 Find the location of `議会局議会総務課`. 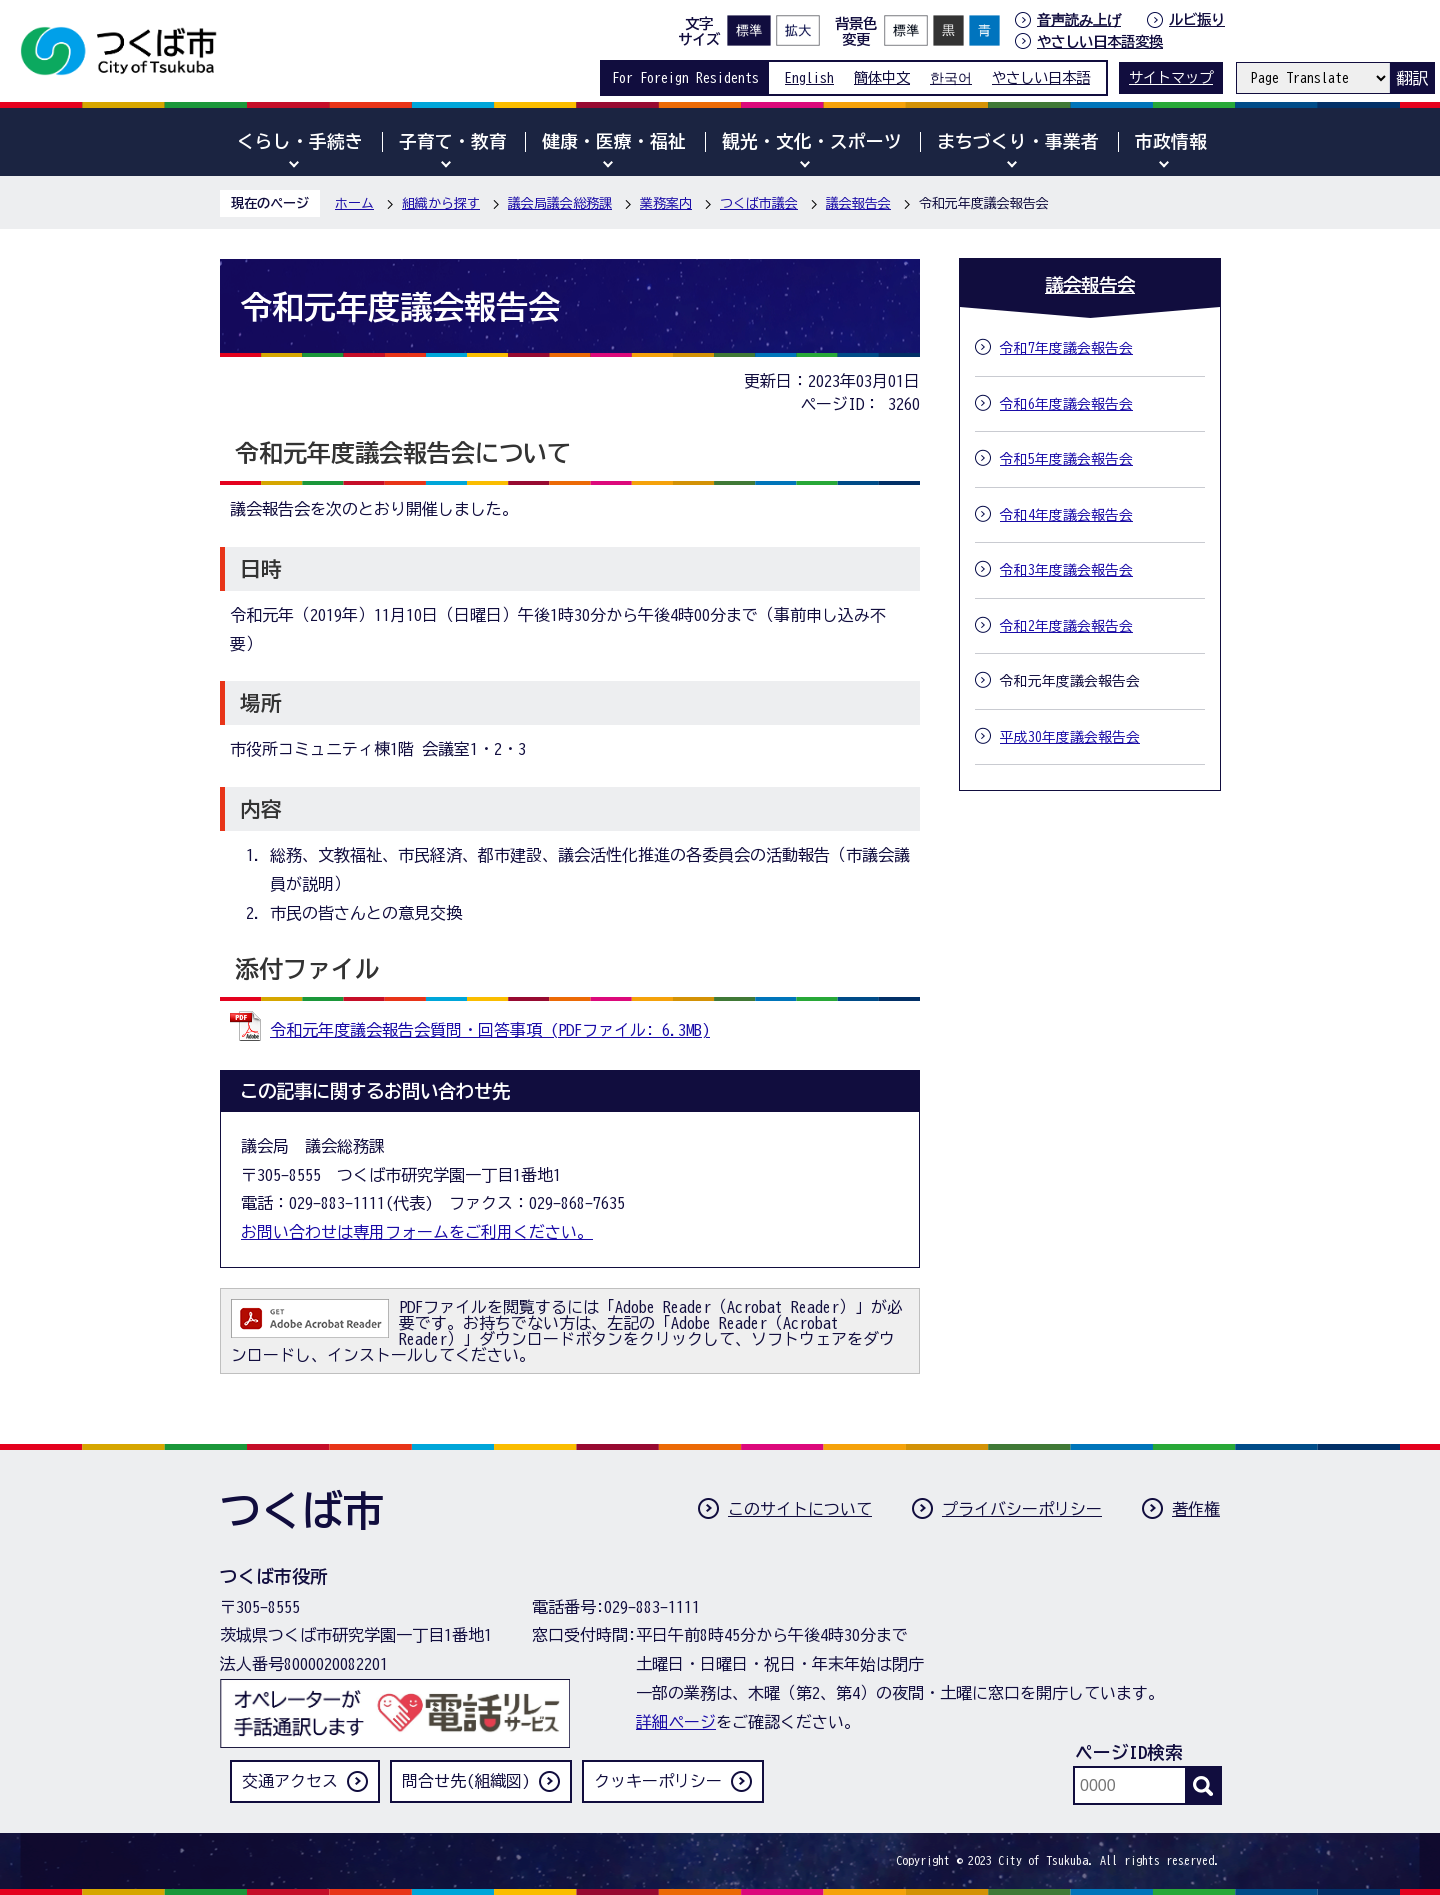

議会局議会総務課 is located at coordinates (560, 203).